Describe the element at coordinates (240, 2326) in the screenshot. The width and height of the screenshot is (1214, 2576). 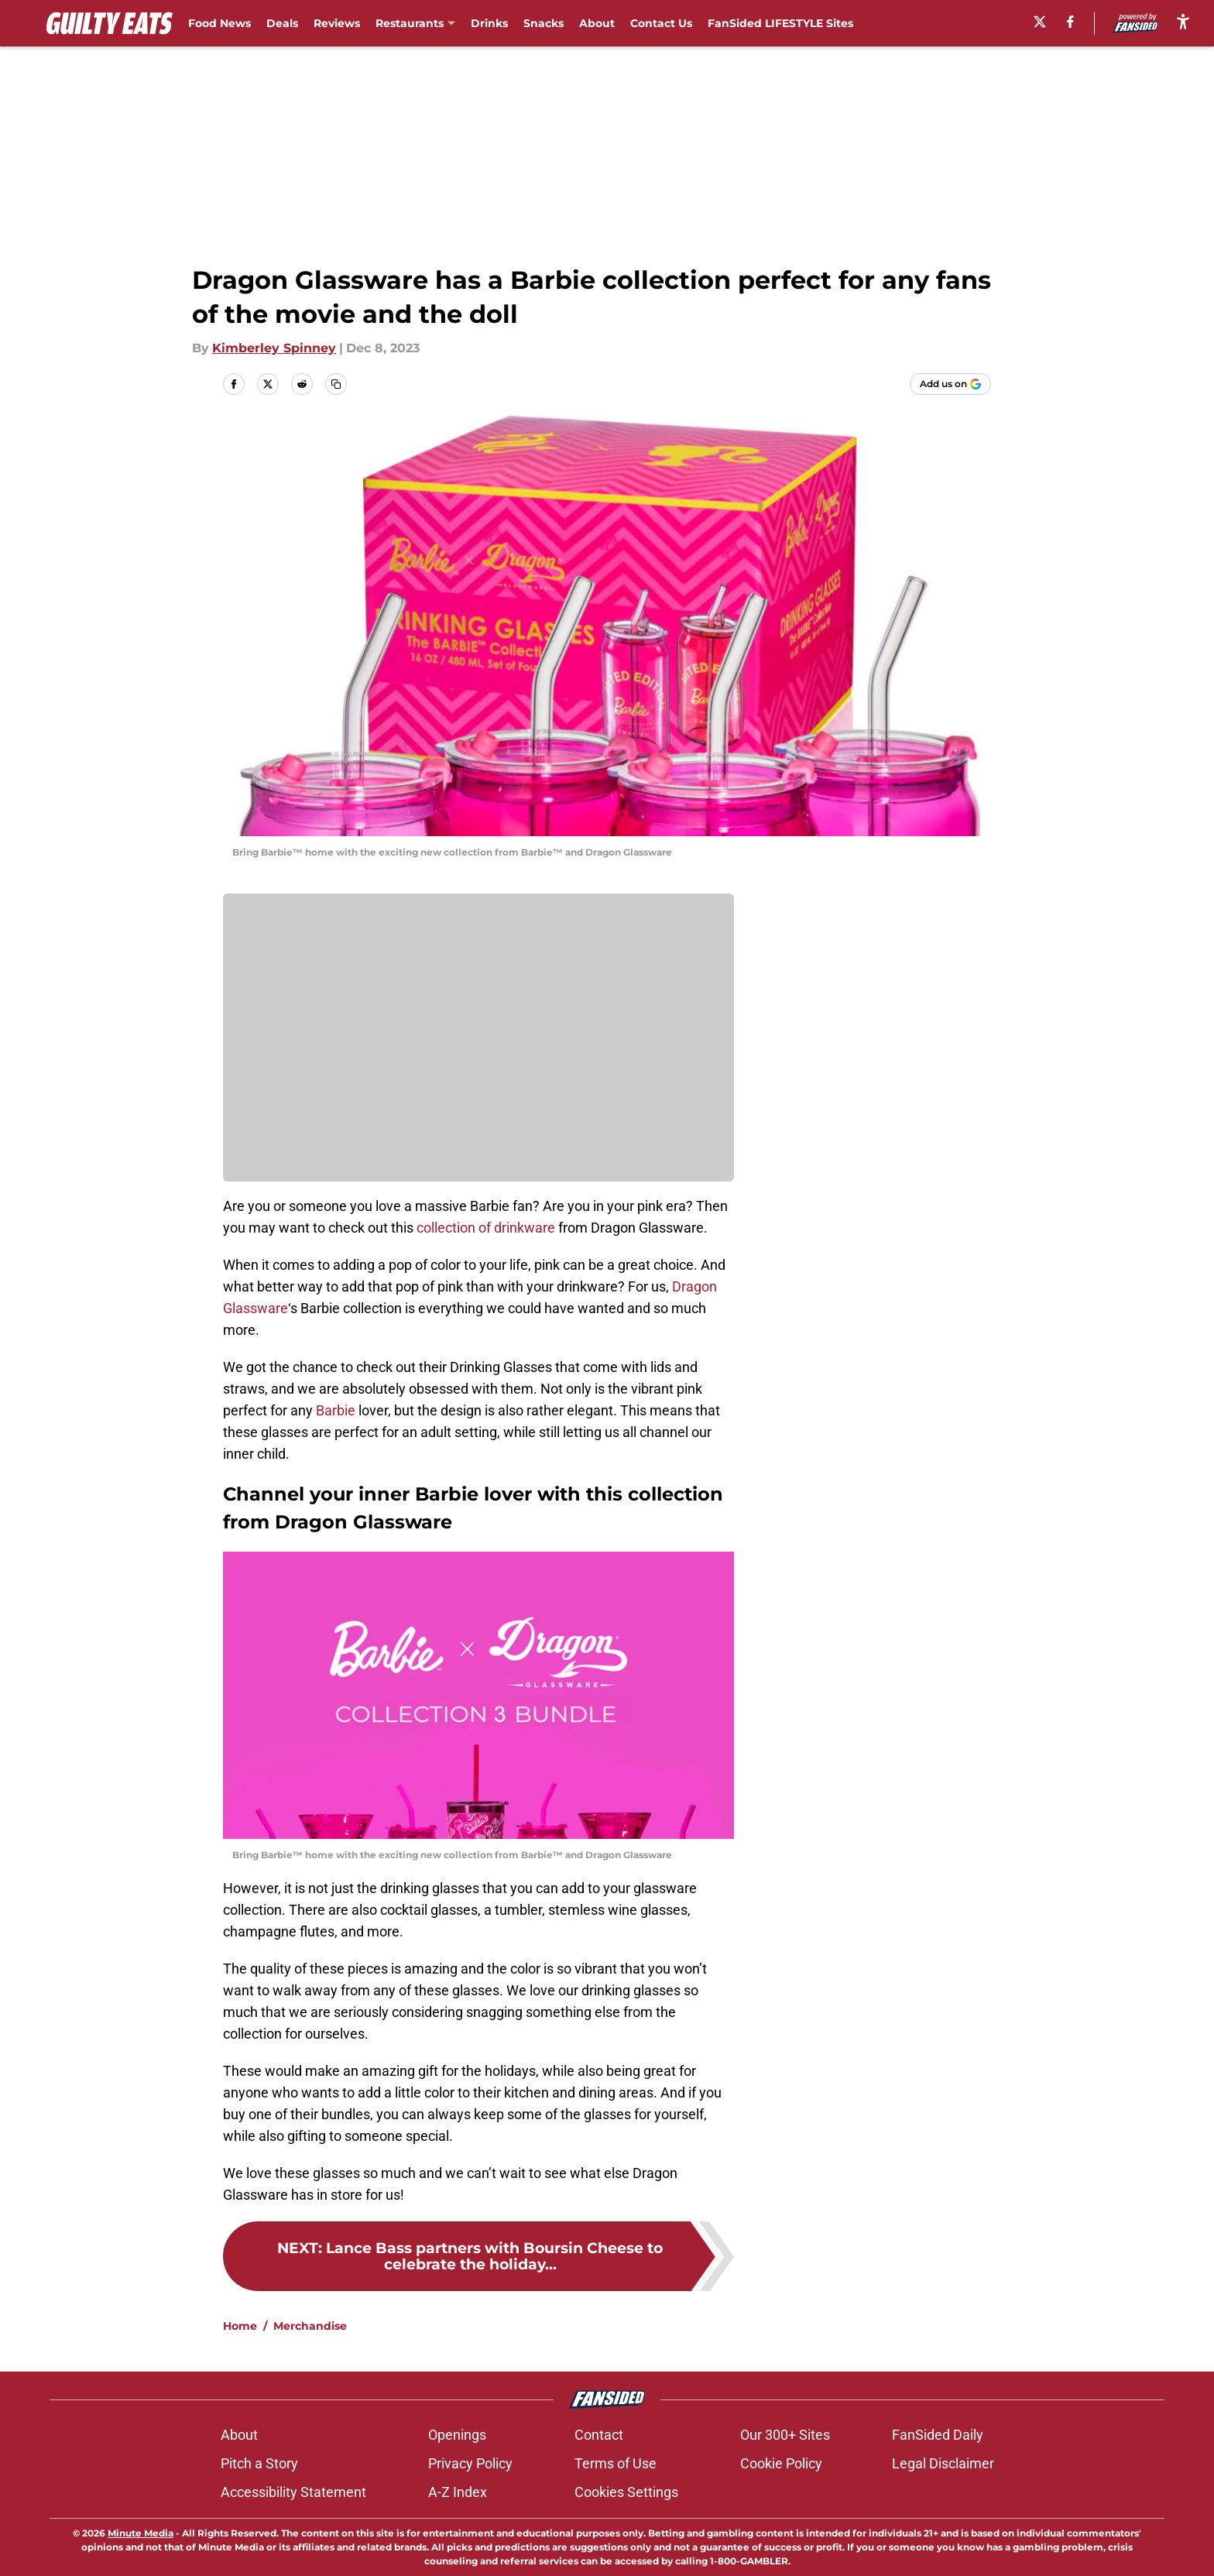
I see `Home` at that location.